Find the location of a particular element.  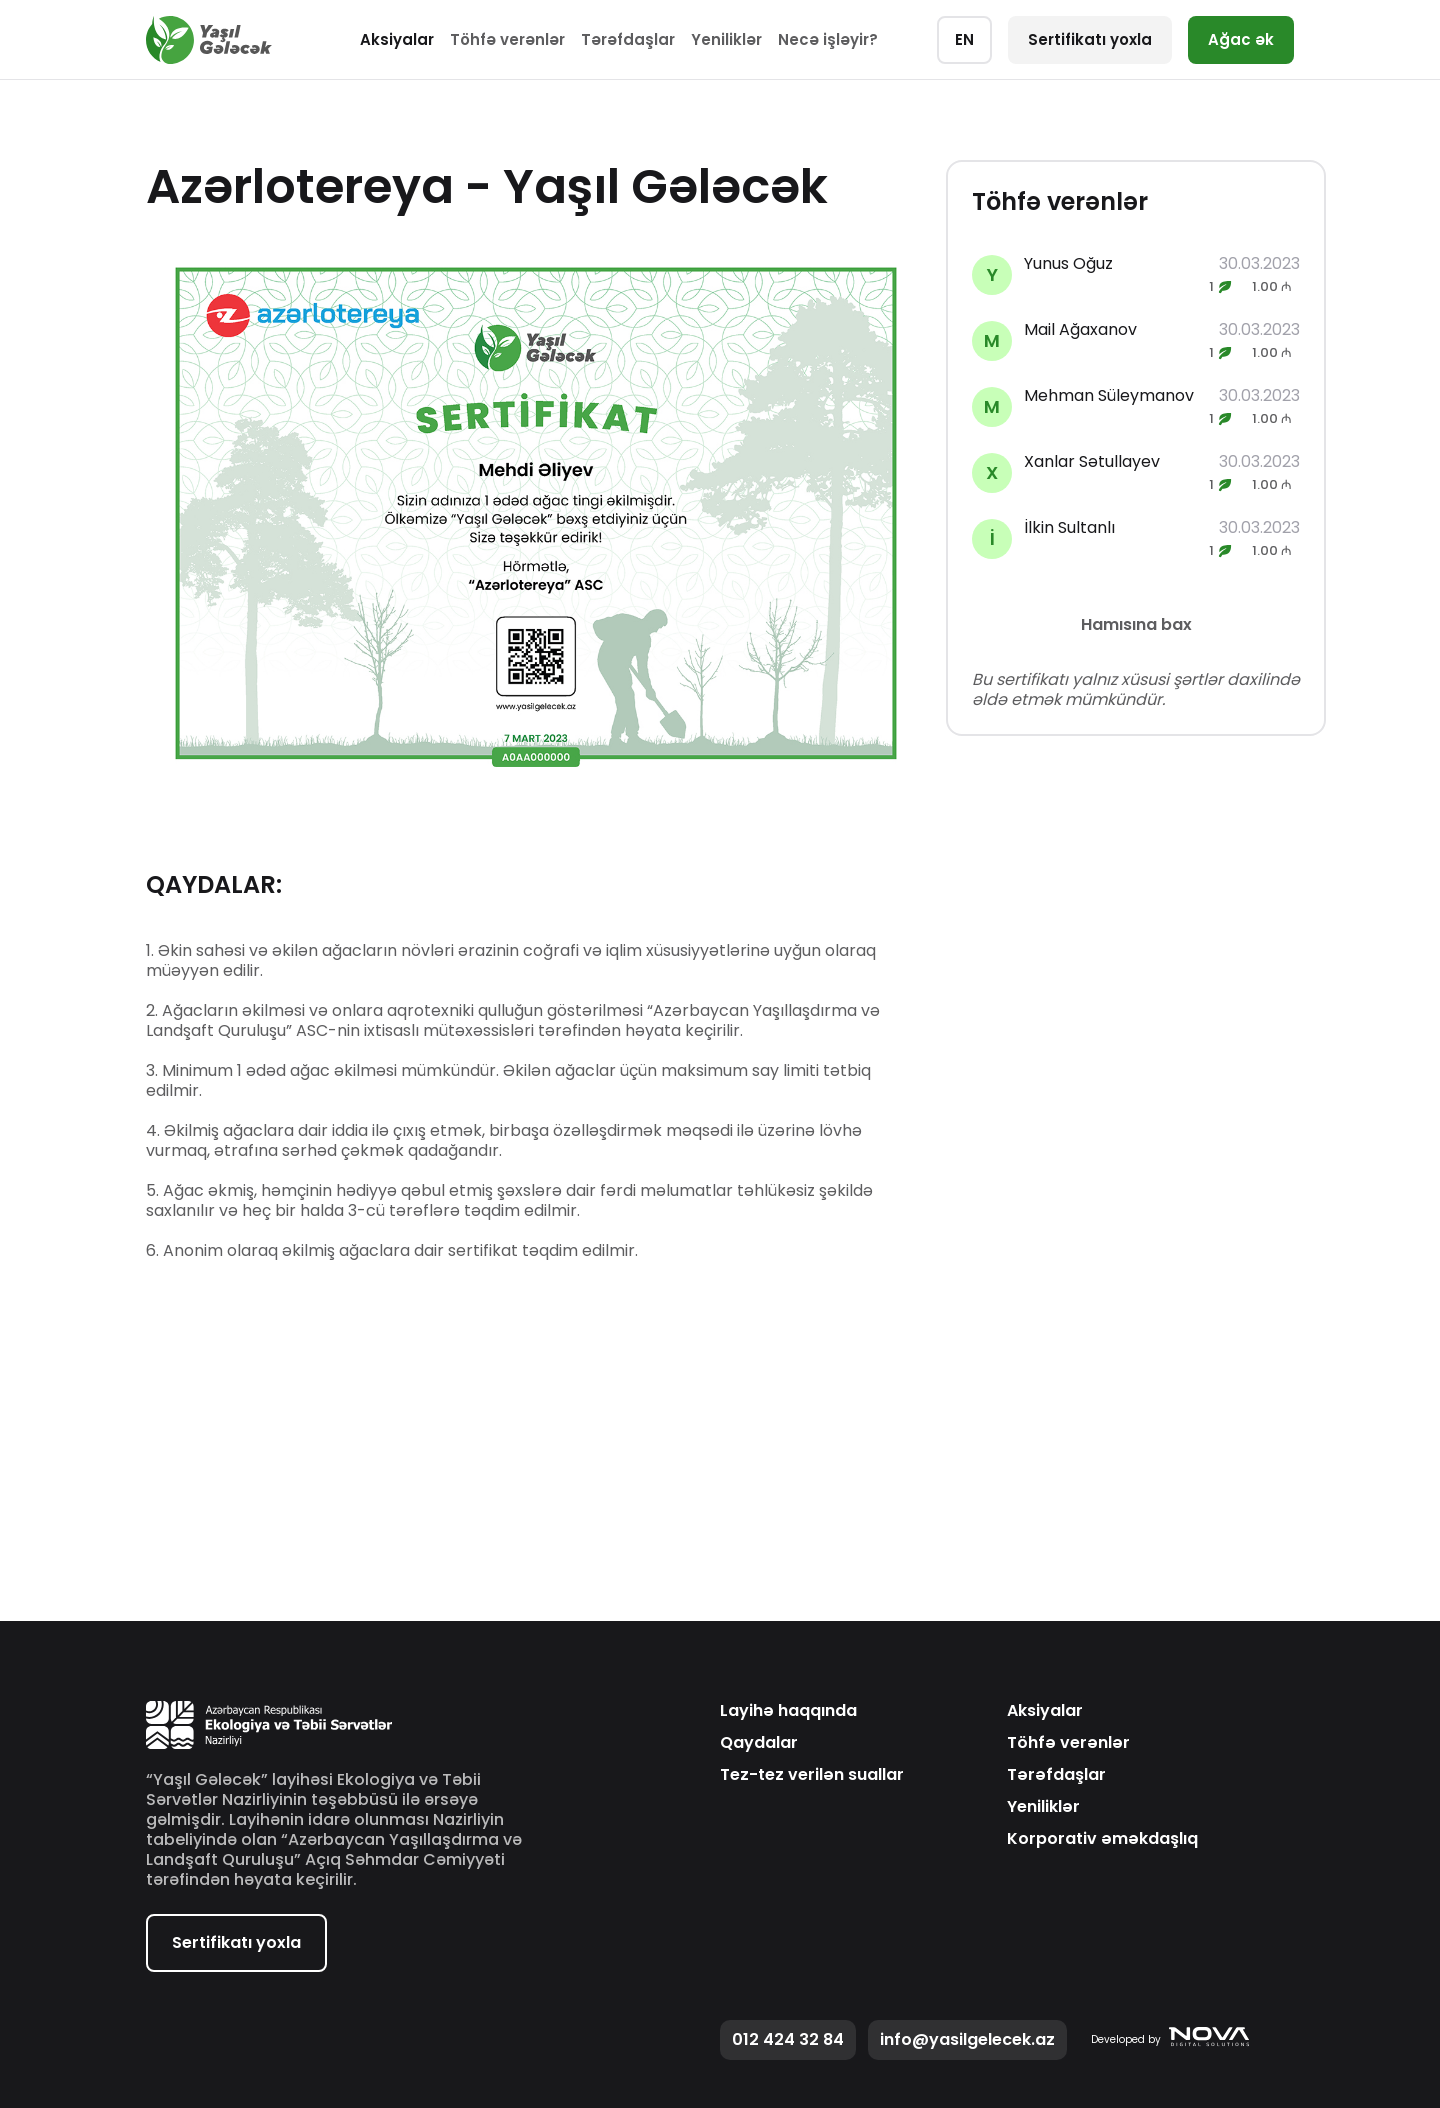

Aksiyalar is located at coordinates (397, 39).